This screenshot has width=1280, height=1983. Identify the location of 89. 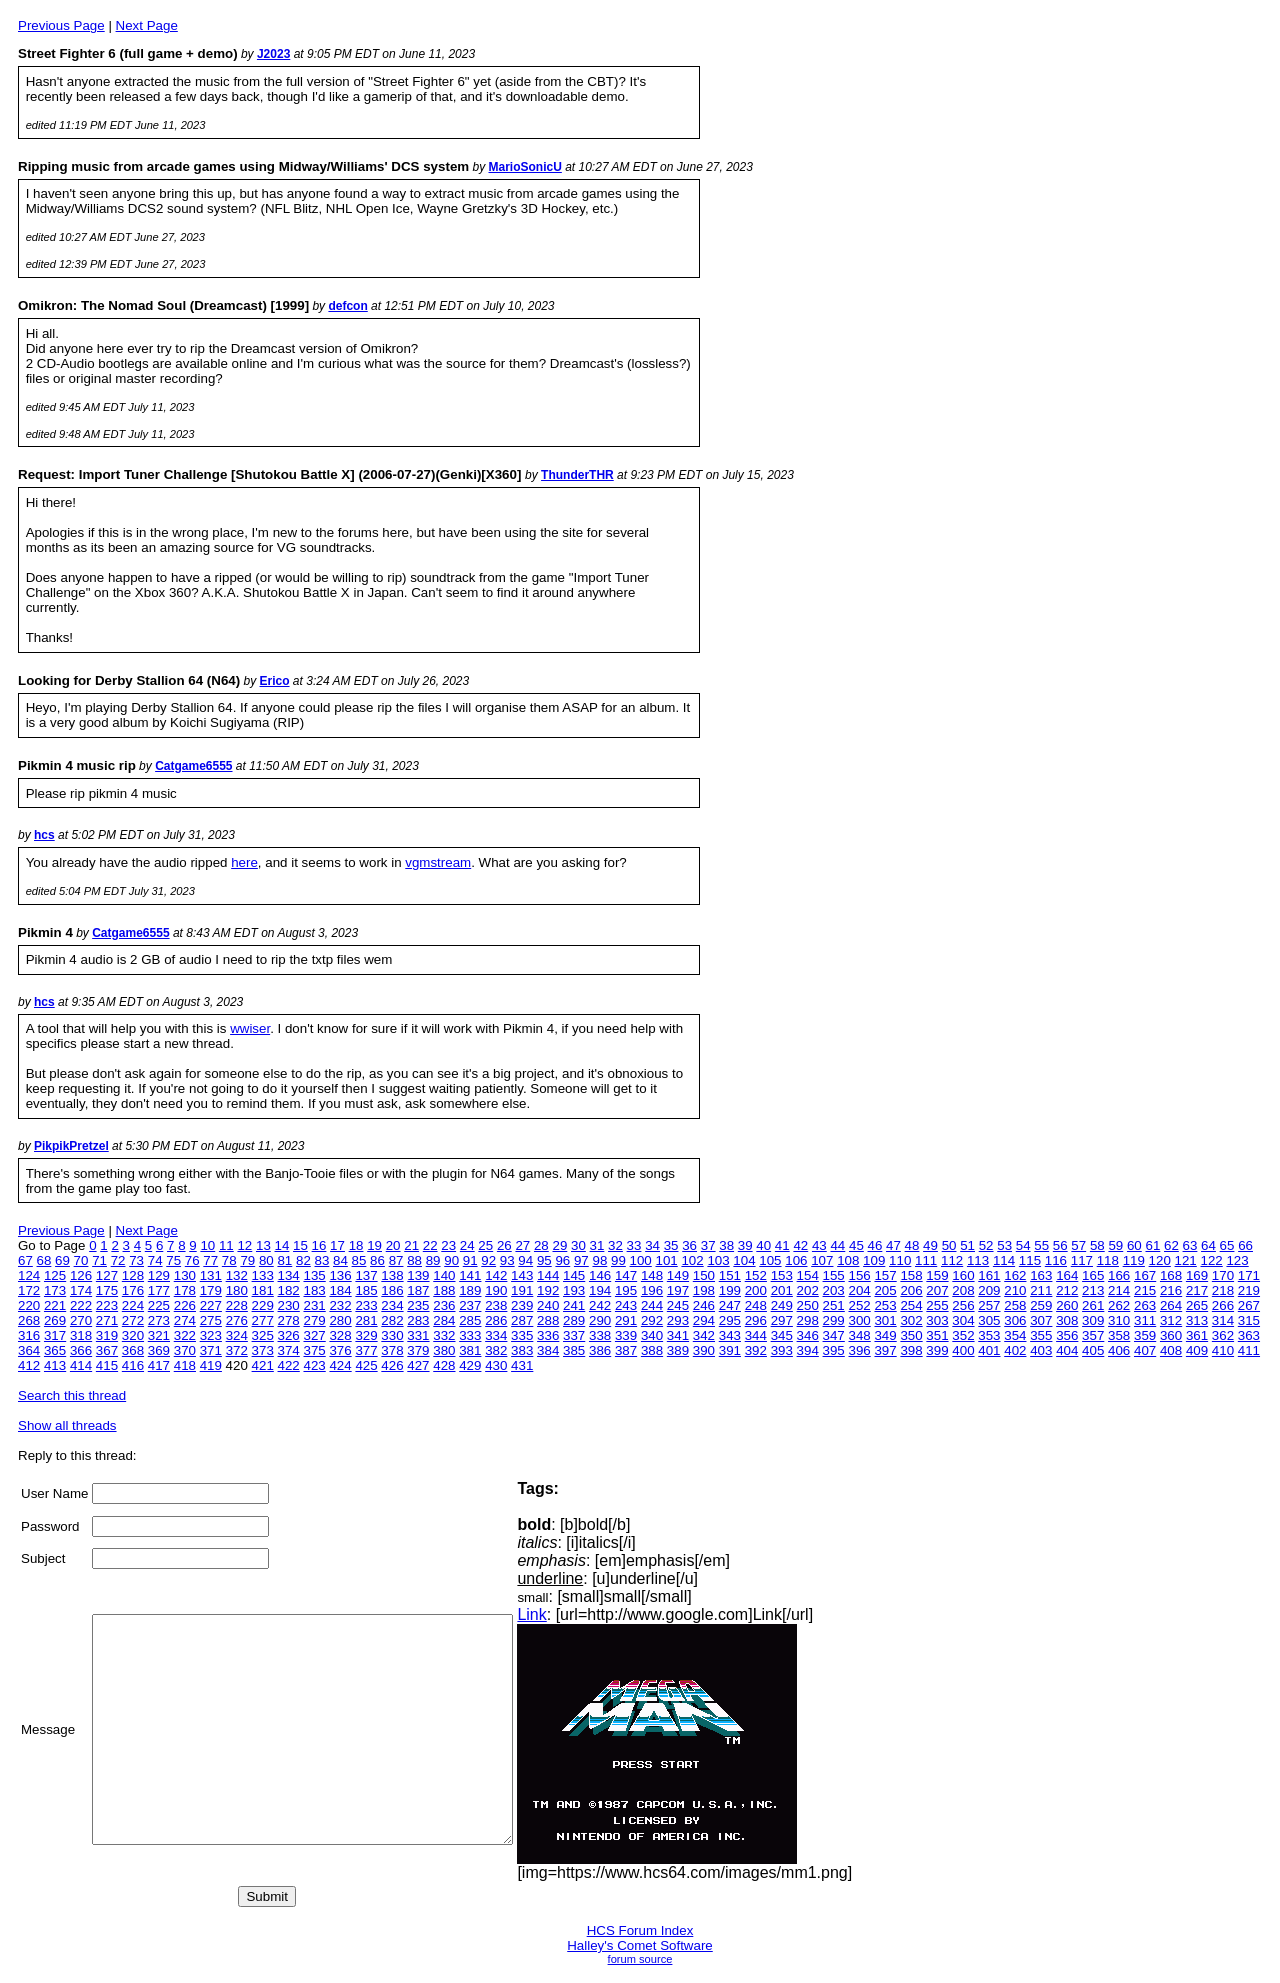
(433, 1260).